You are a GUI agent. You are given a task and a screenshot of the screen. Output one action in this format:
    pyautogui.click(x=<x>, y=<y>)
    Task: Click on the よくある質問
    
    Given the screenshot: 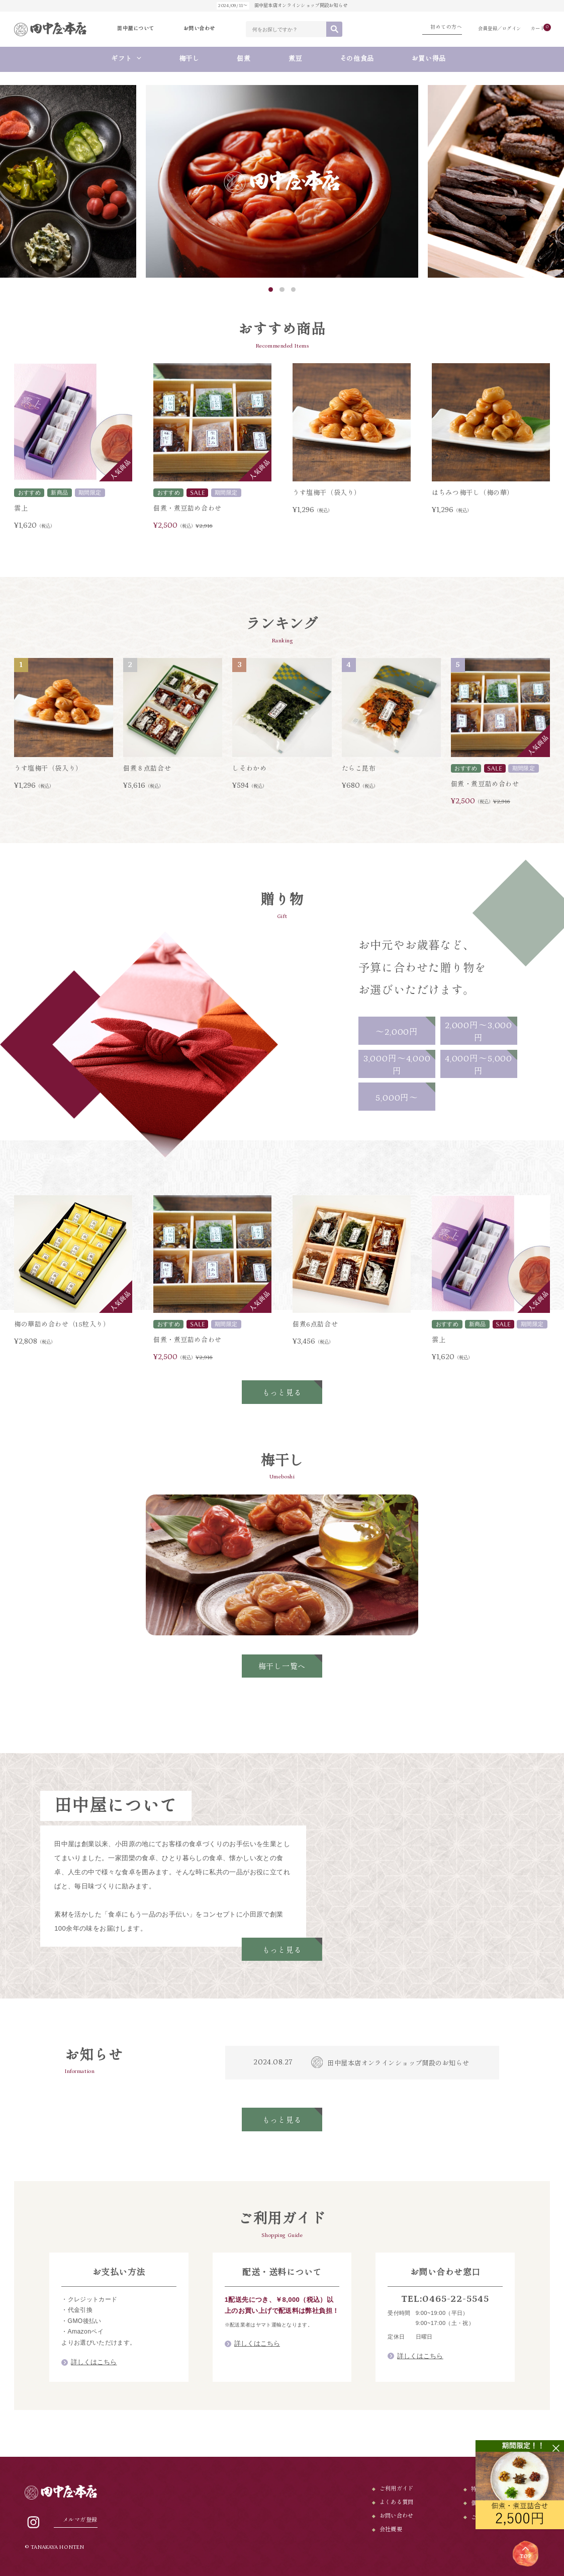 What is the action you would take?
    pyautogui.click(x=397, y=2502)
    